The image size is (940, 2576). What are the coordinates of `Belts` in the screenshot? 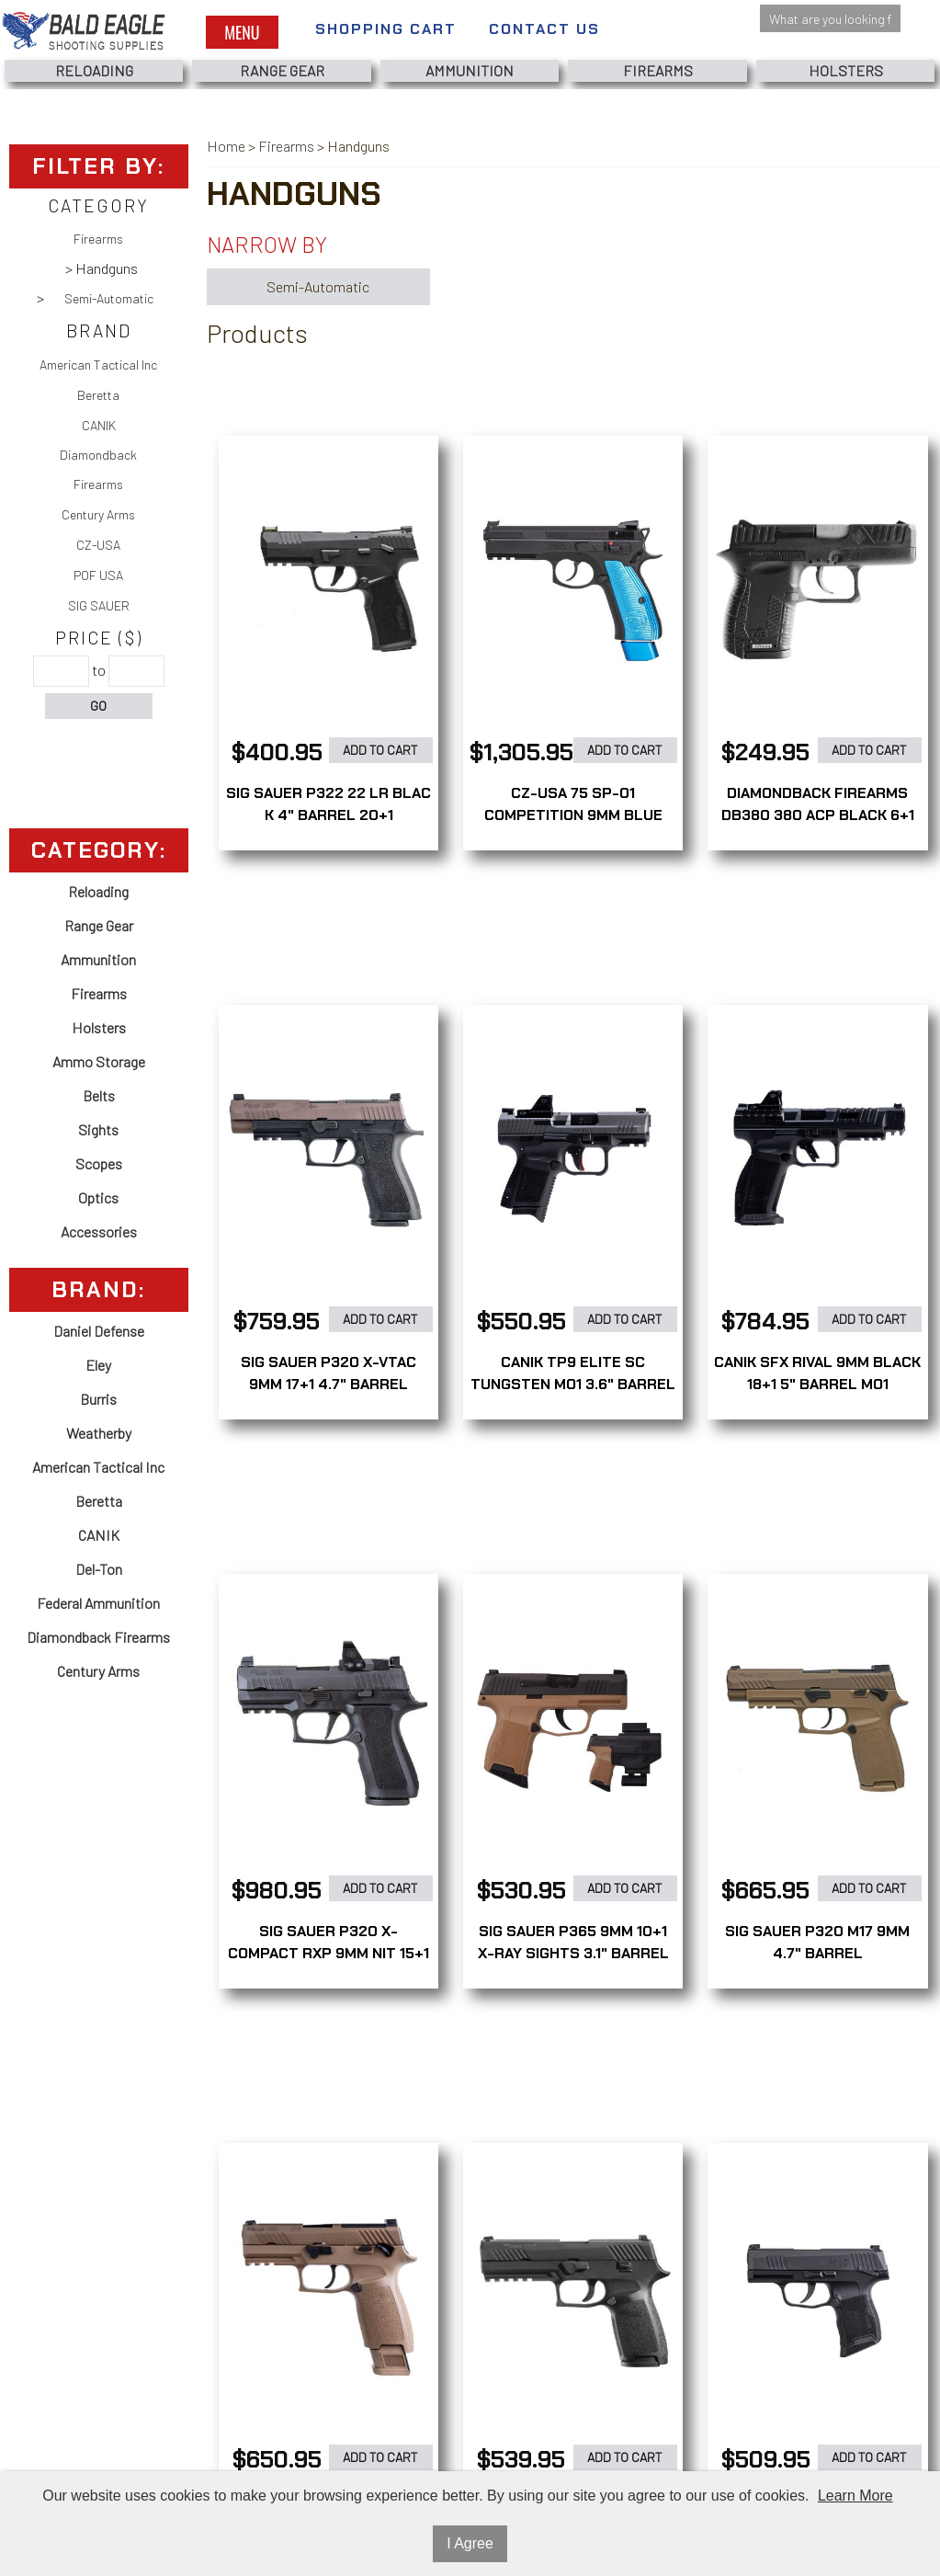 It's located at (99, 1095).